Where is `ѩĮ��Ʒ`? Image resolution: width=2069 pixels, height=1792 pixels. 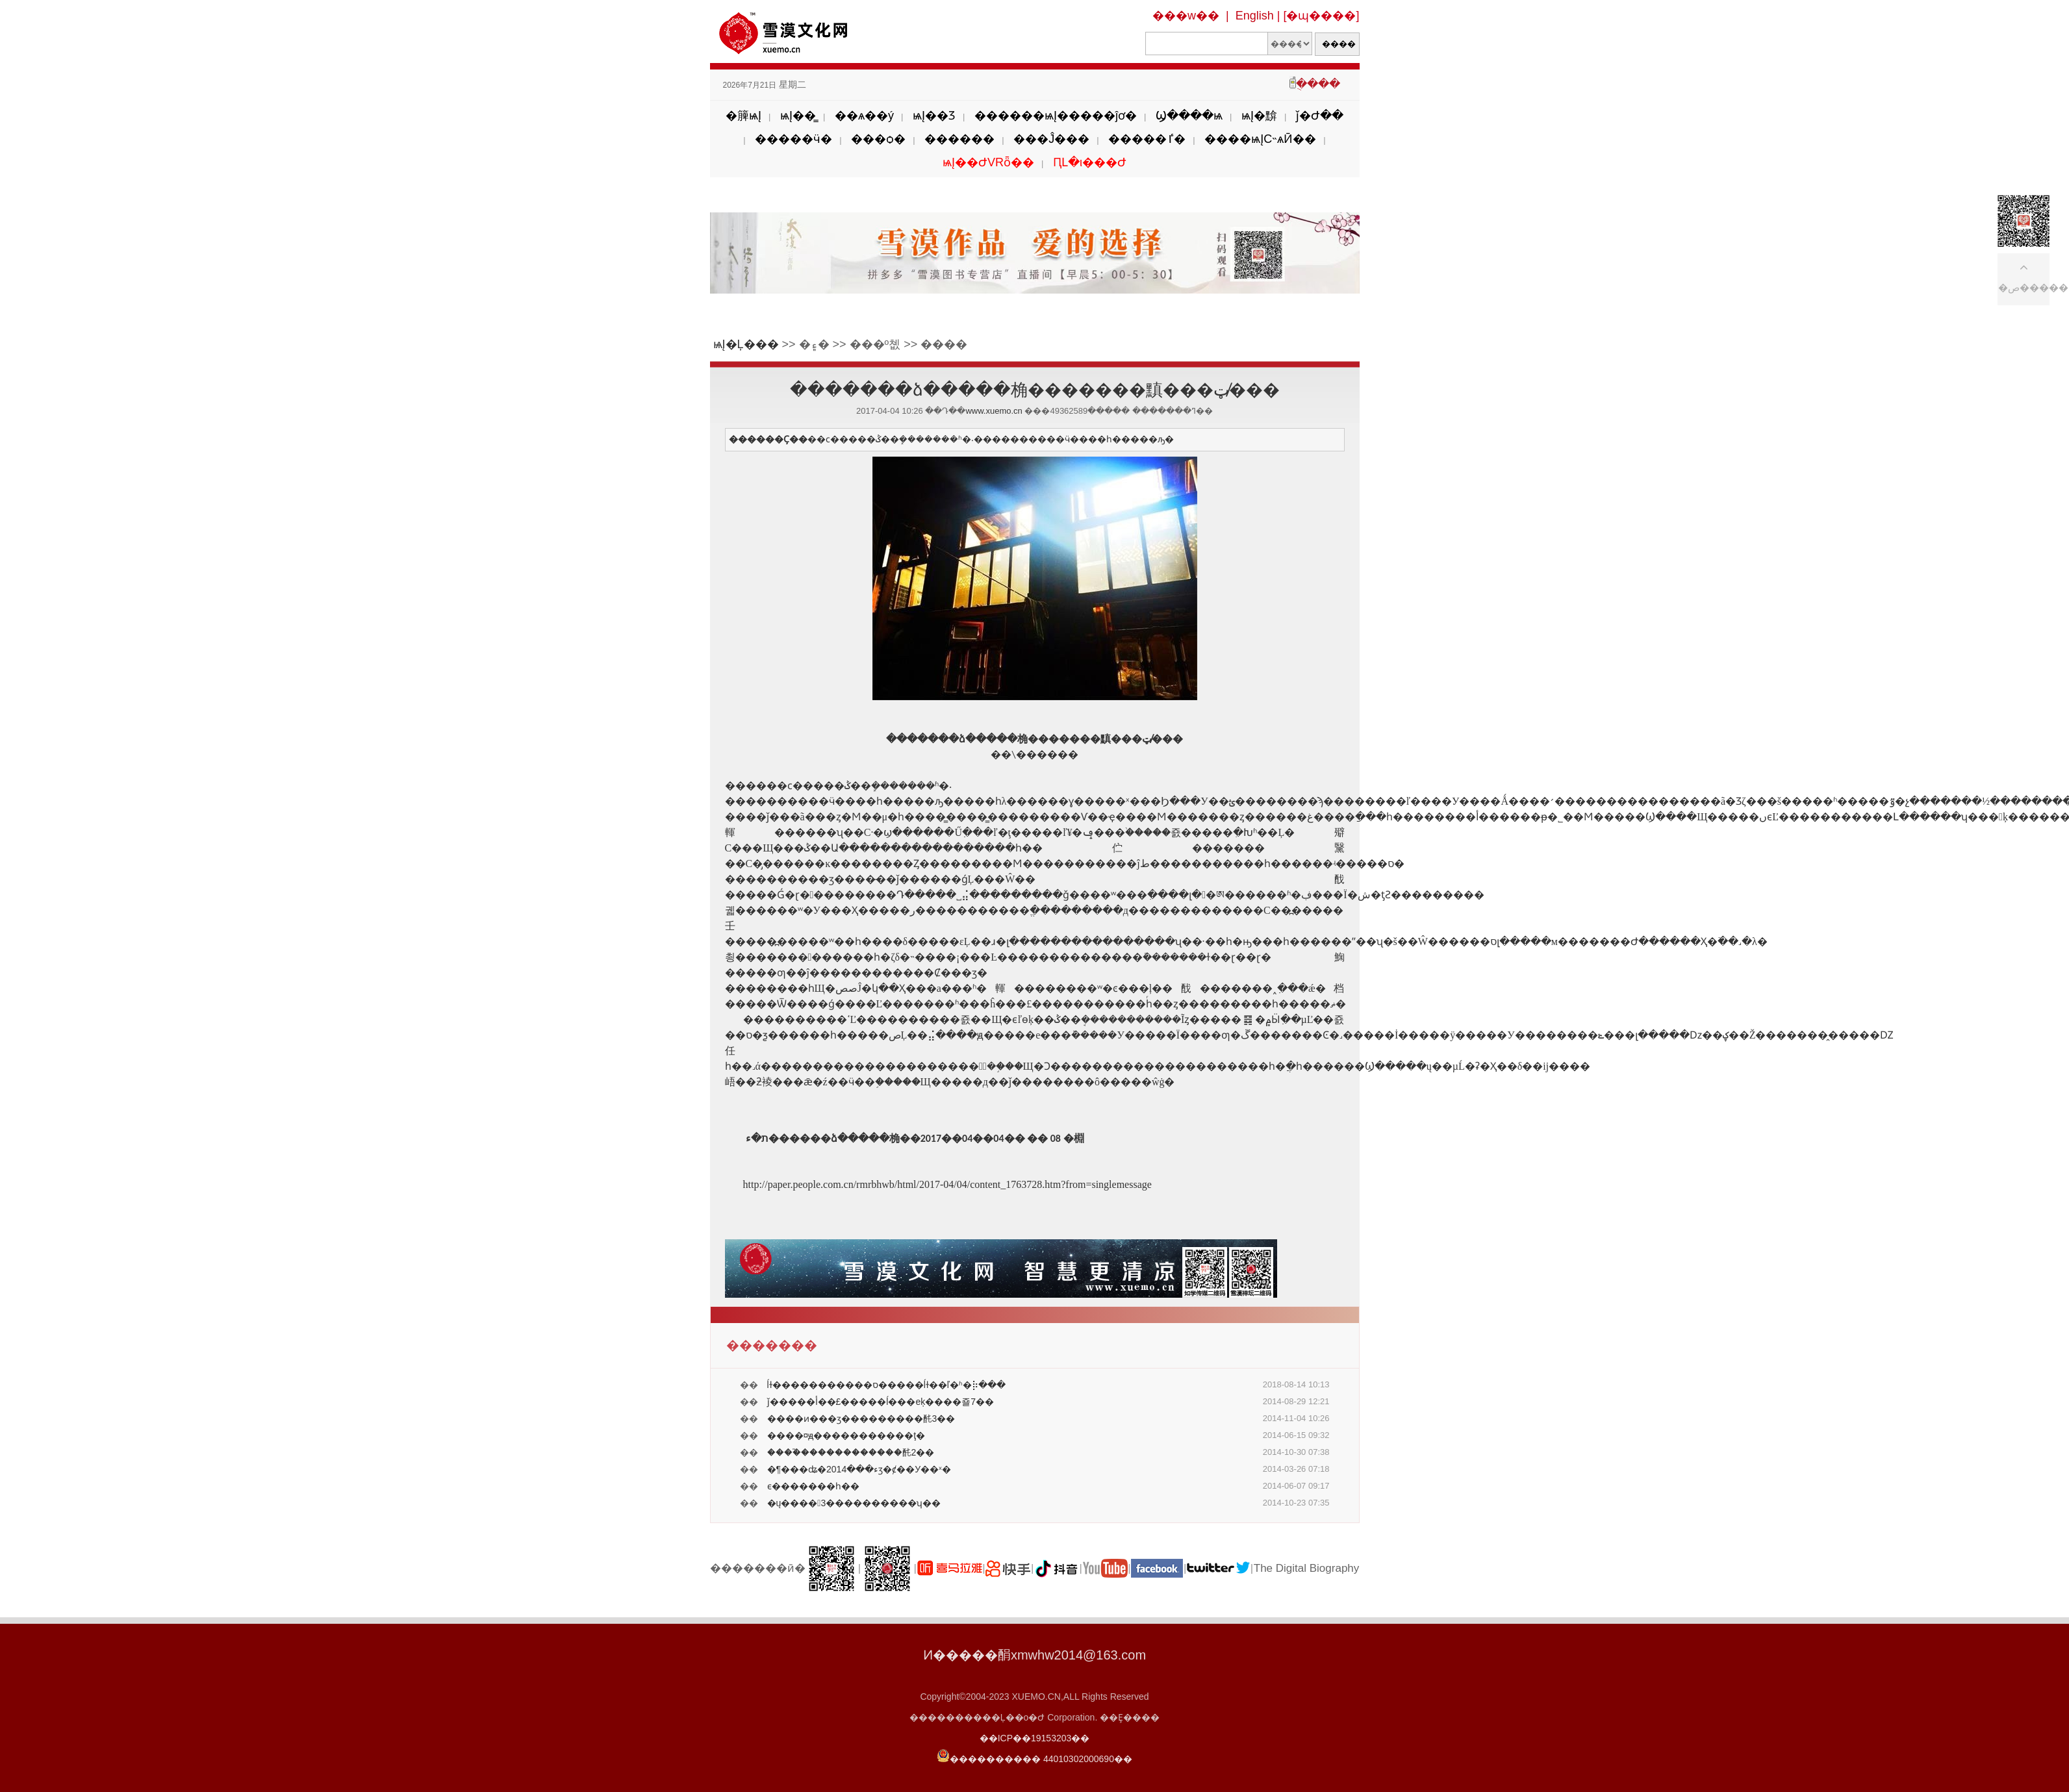
ѩĮ��Ʒ is located at coordinates (934, 115).